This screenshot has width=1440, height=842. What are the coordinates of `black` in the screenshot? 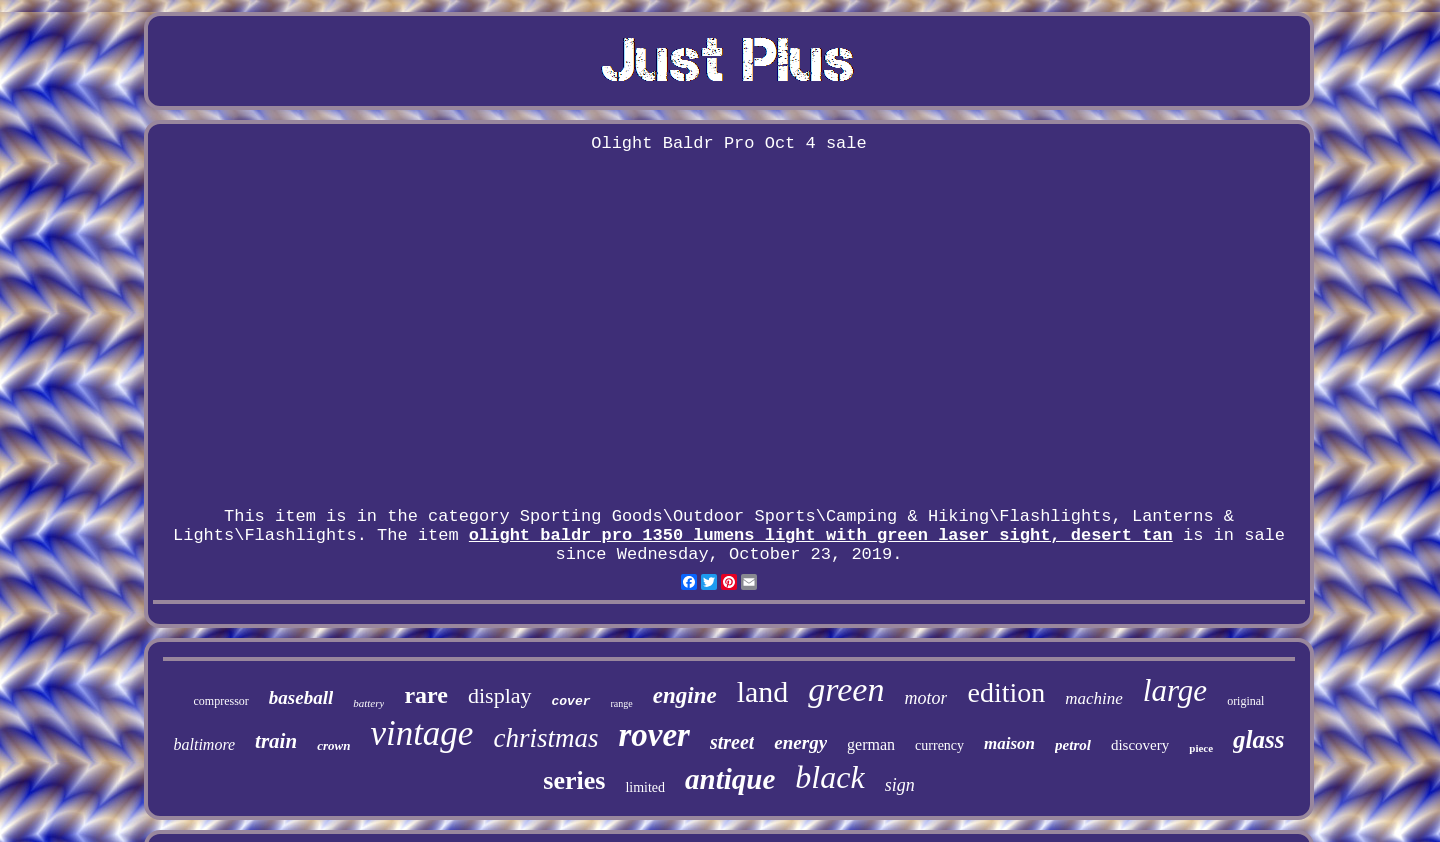 It's located at (829, 777).